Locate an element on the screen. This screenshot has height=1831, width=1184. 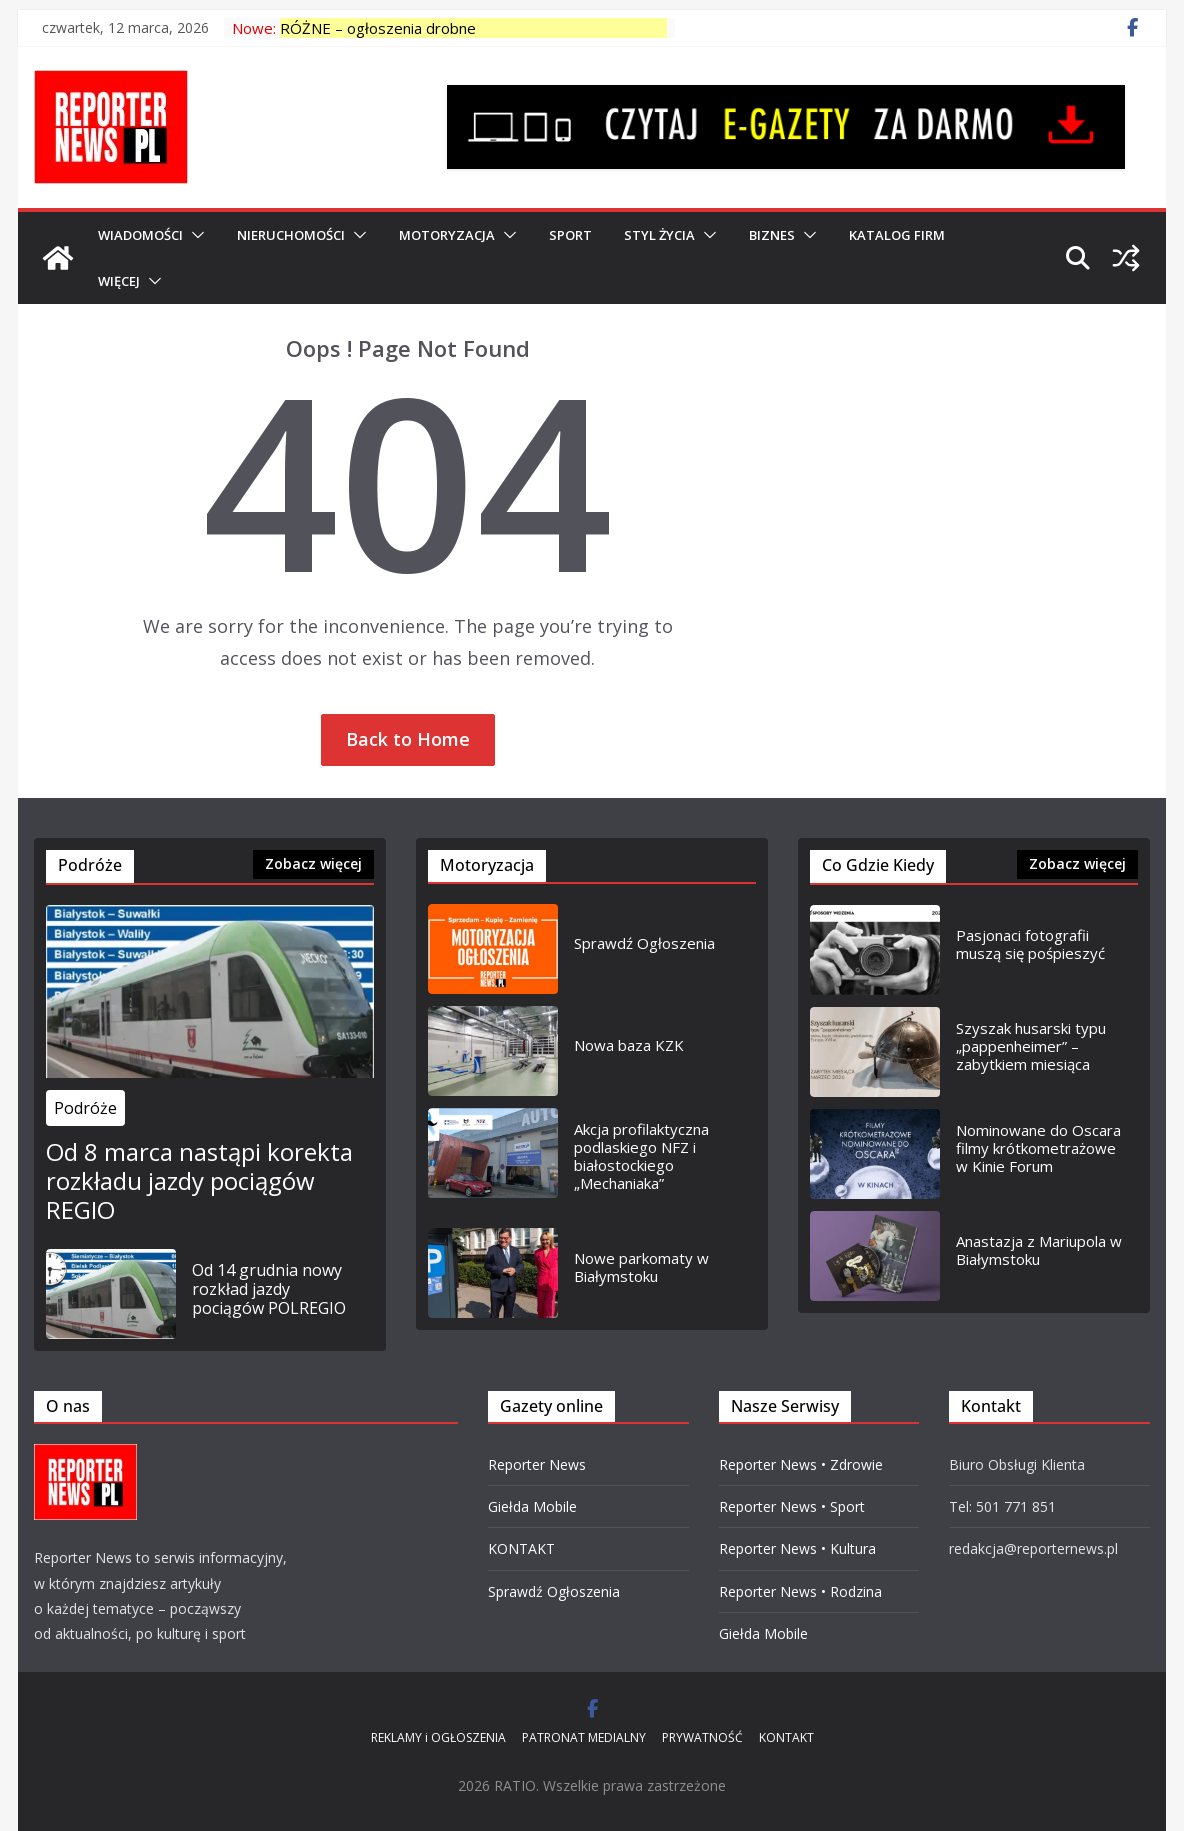
Od 8 marca nastąpi korekta rozkładu jazdy pociągów REGIO is located at coordinates (199, 1181).